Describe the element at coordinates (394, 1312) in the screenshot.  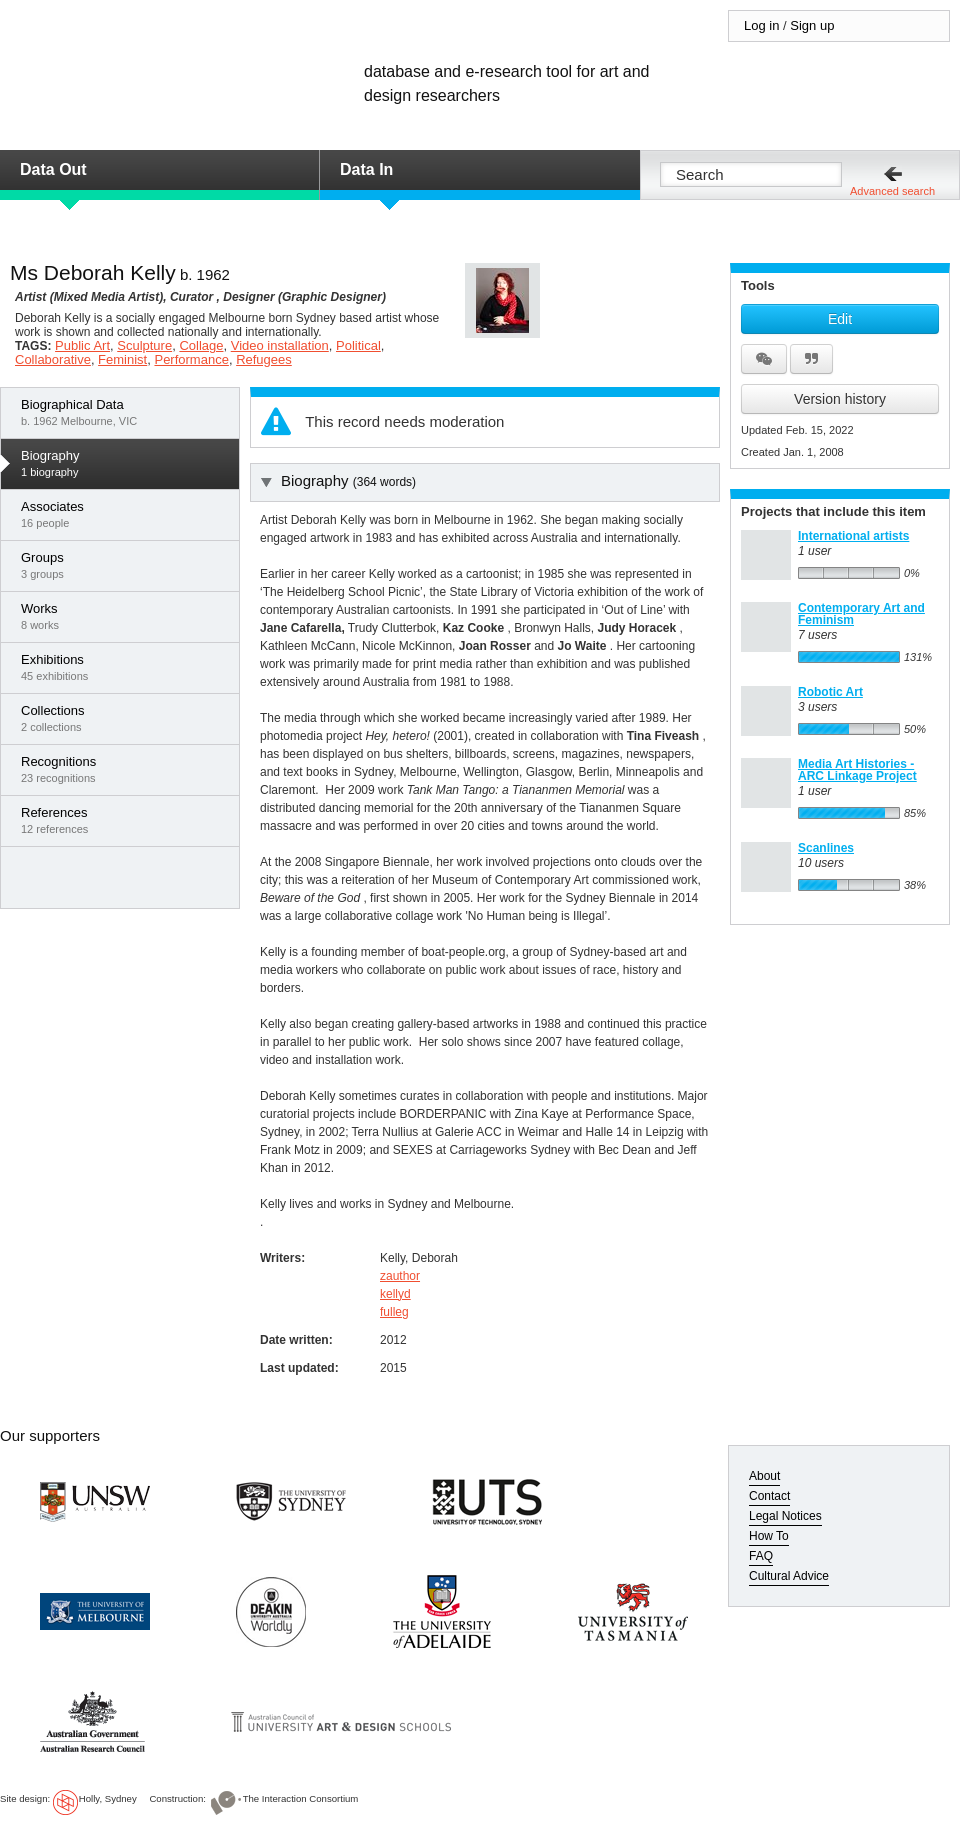
I see `fulleg` at that location.